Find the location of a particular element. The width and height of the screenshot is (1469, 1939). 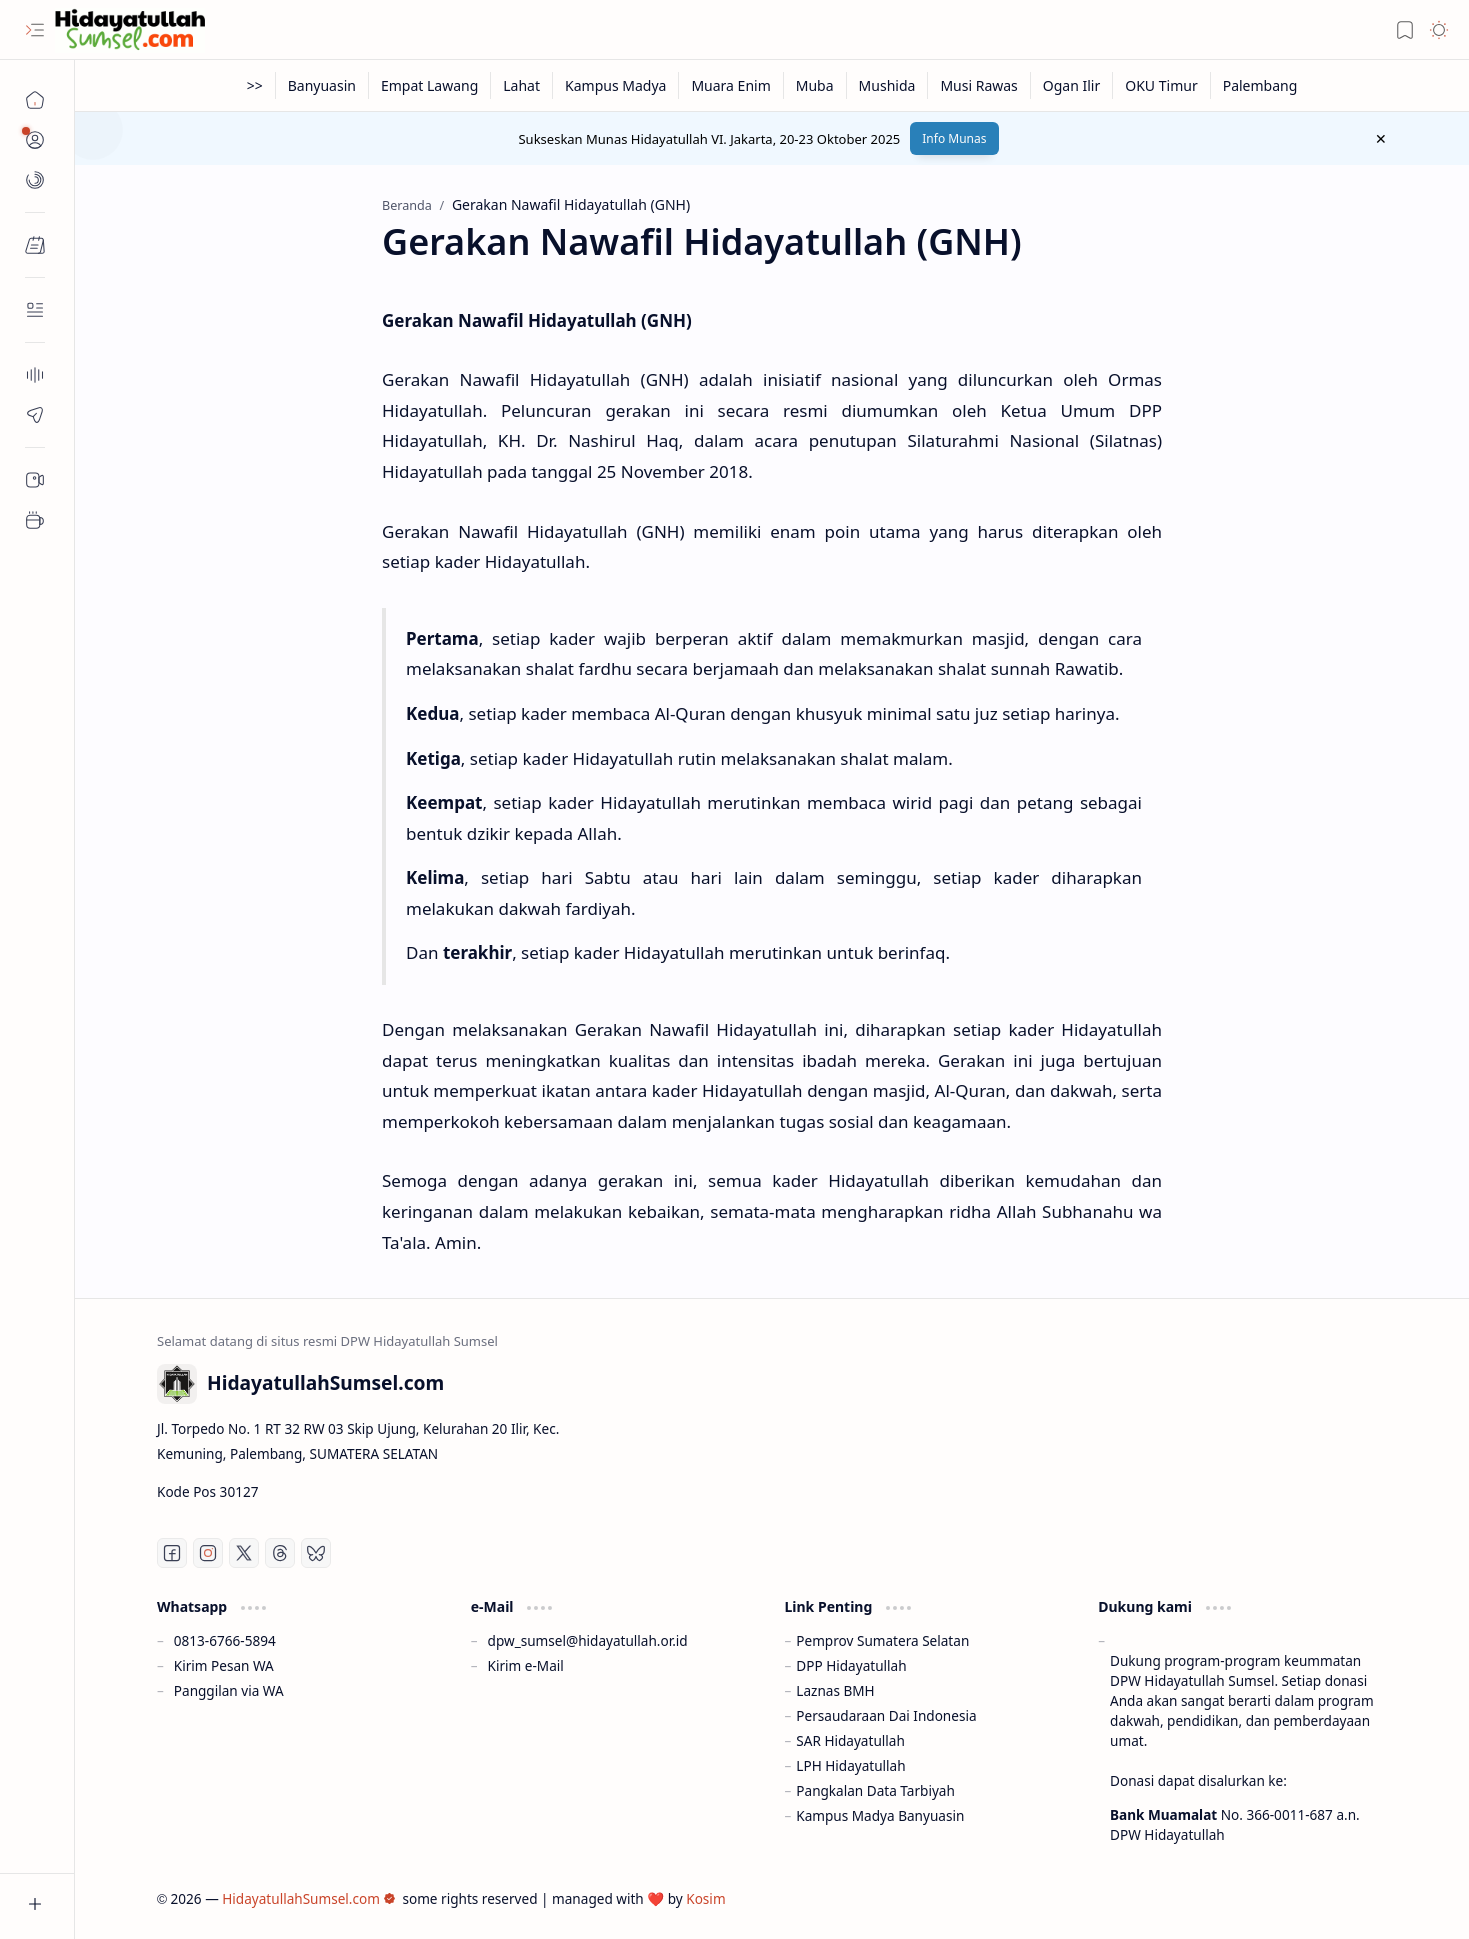

[OKU Timur] is located at coordinates (1161, 85).